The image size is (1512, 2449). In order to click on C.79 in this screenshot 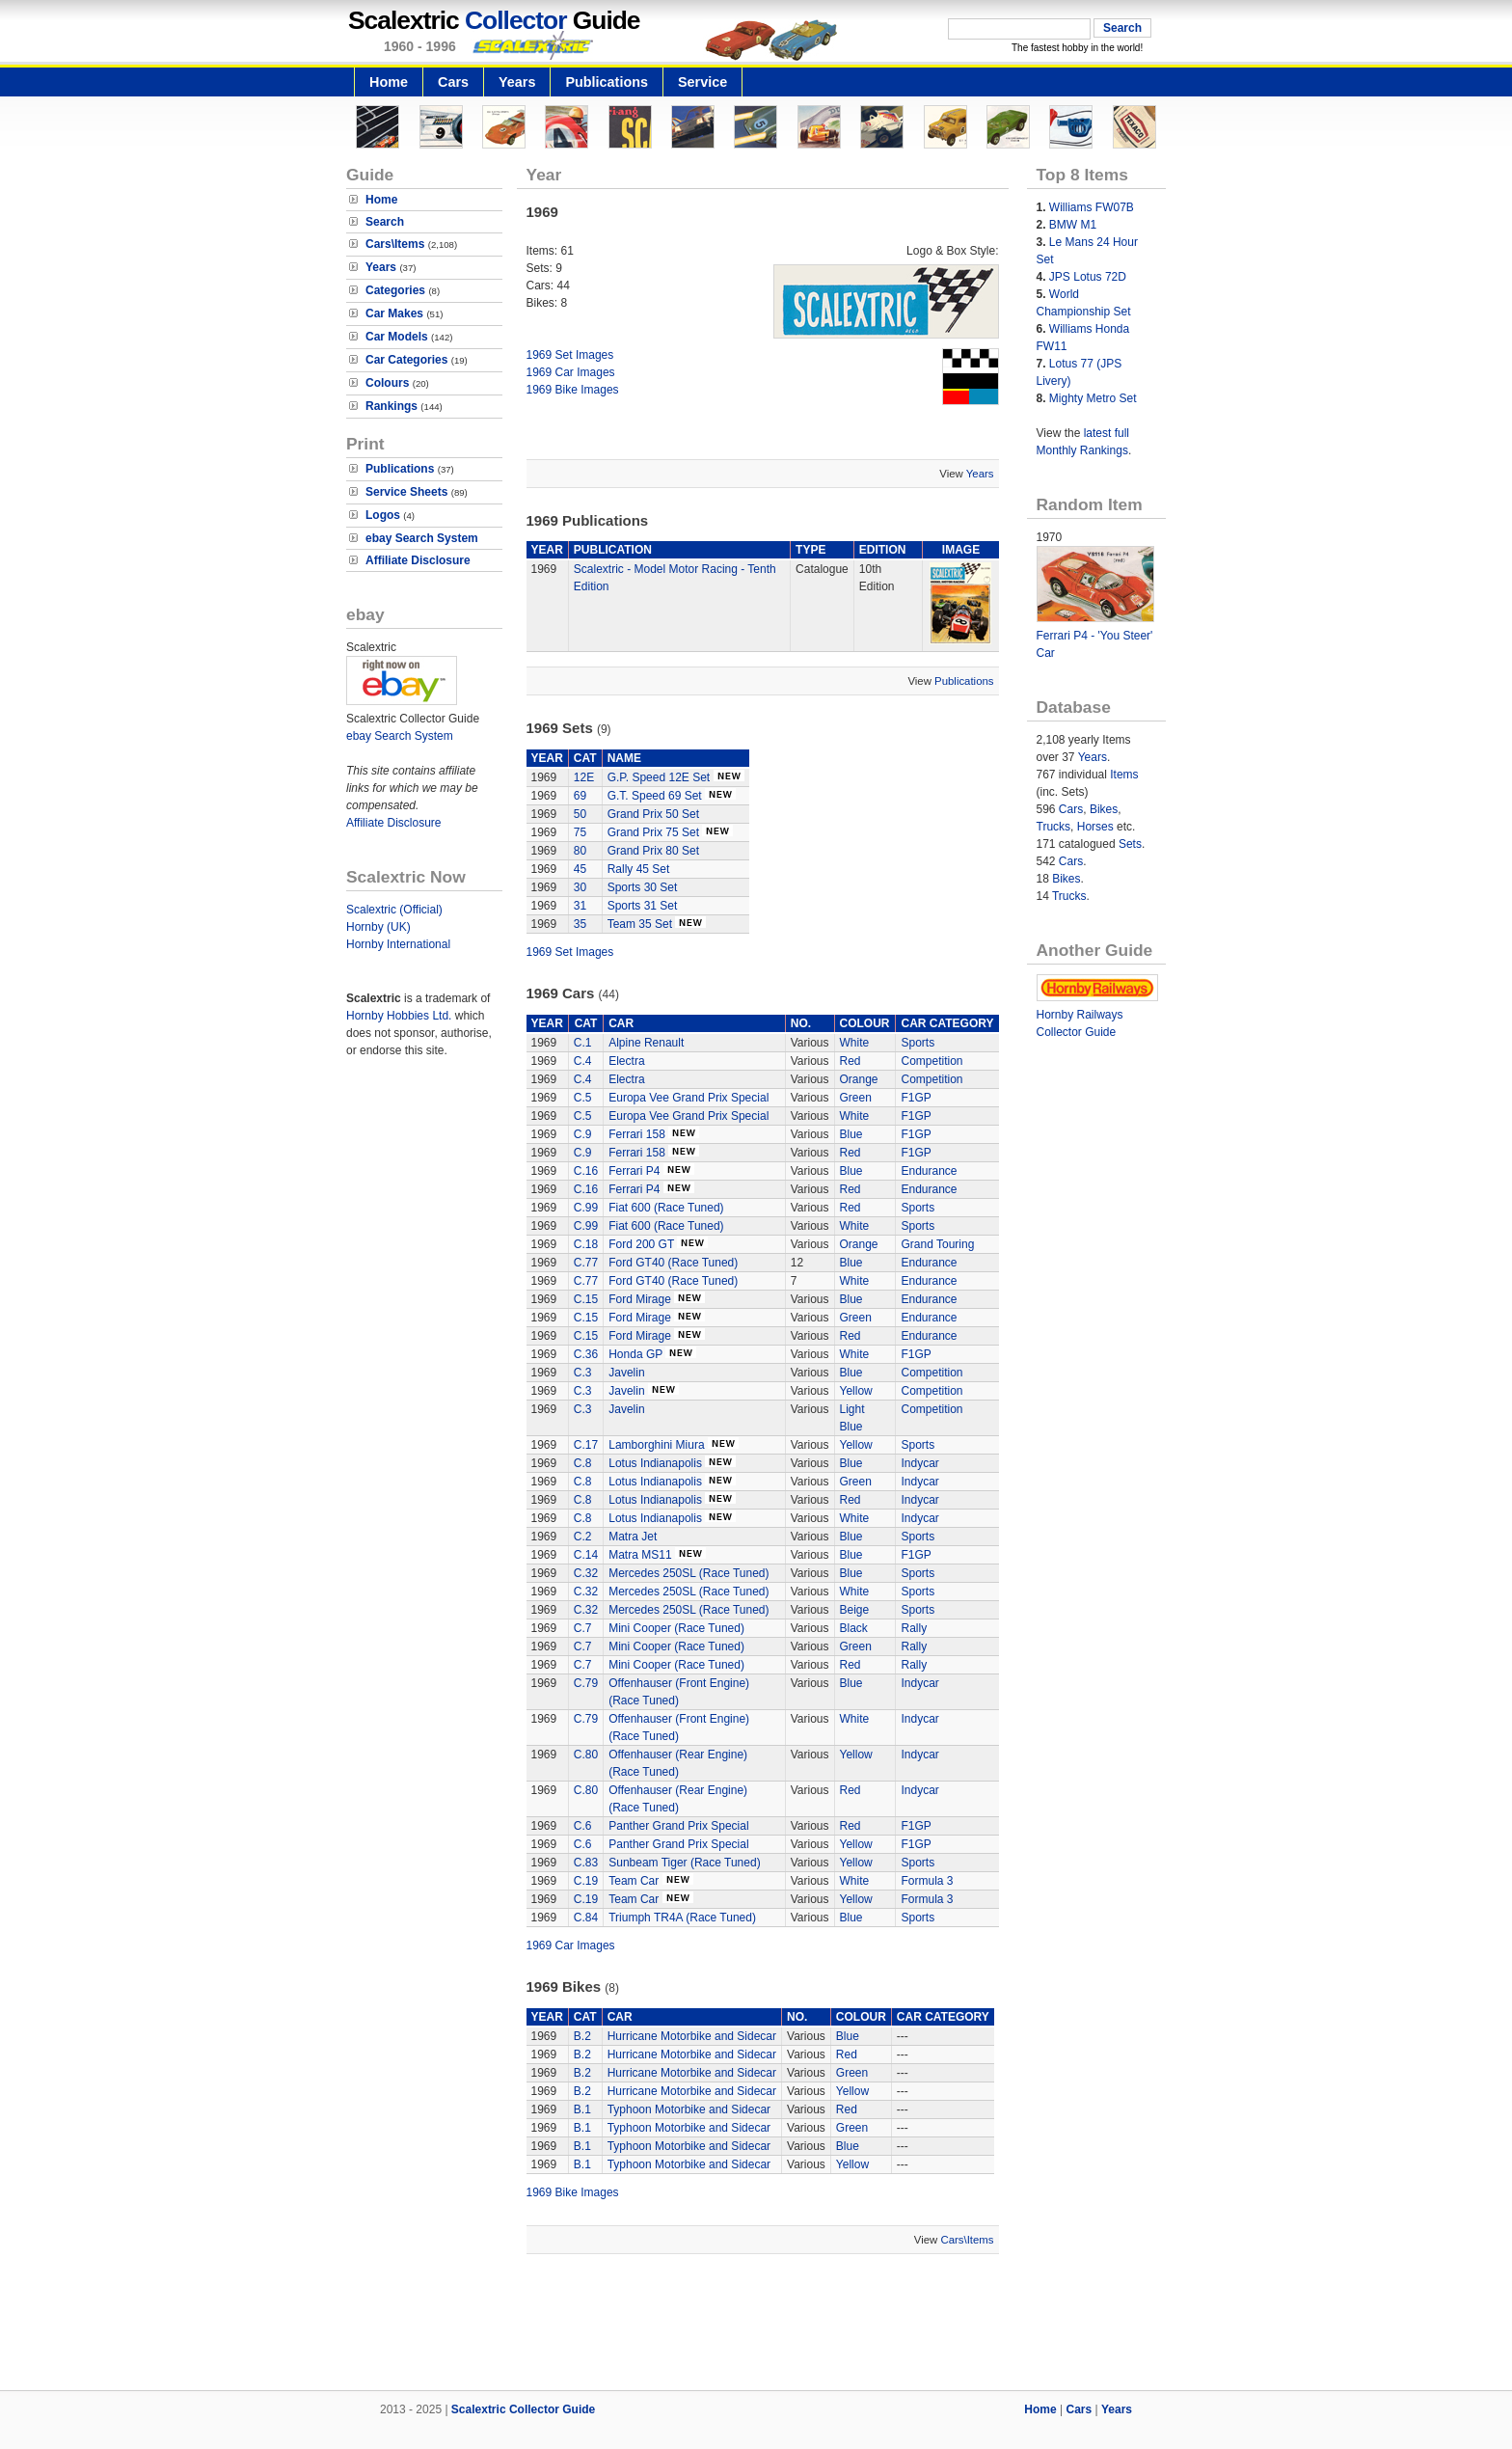, I will do `click(586, 1683)`.